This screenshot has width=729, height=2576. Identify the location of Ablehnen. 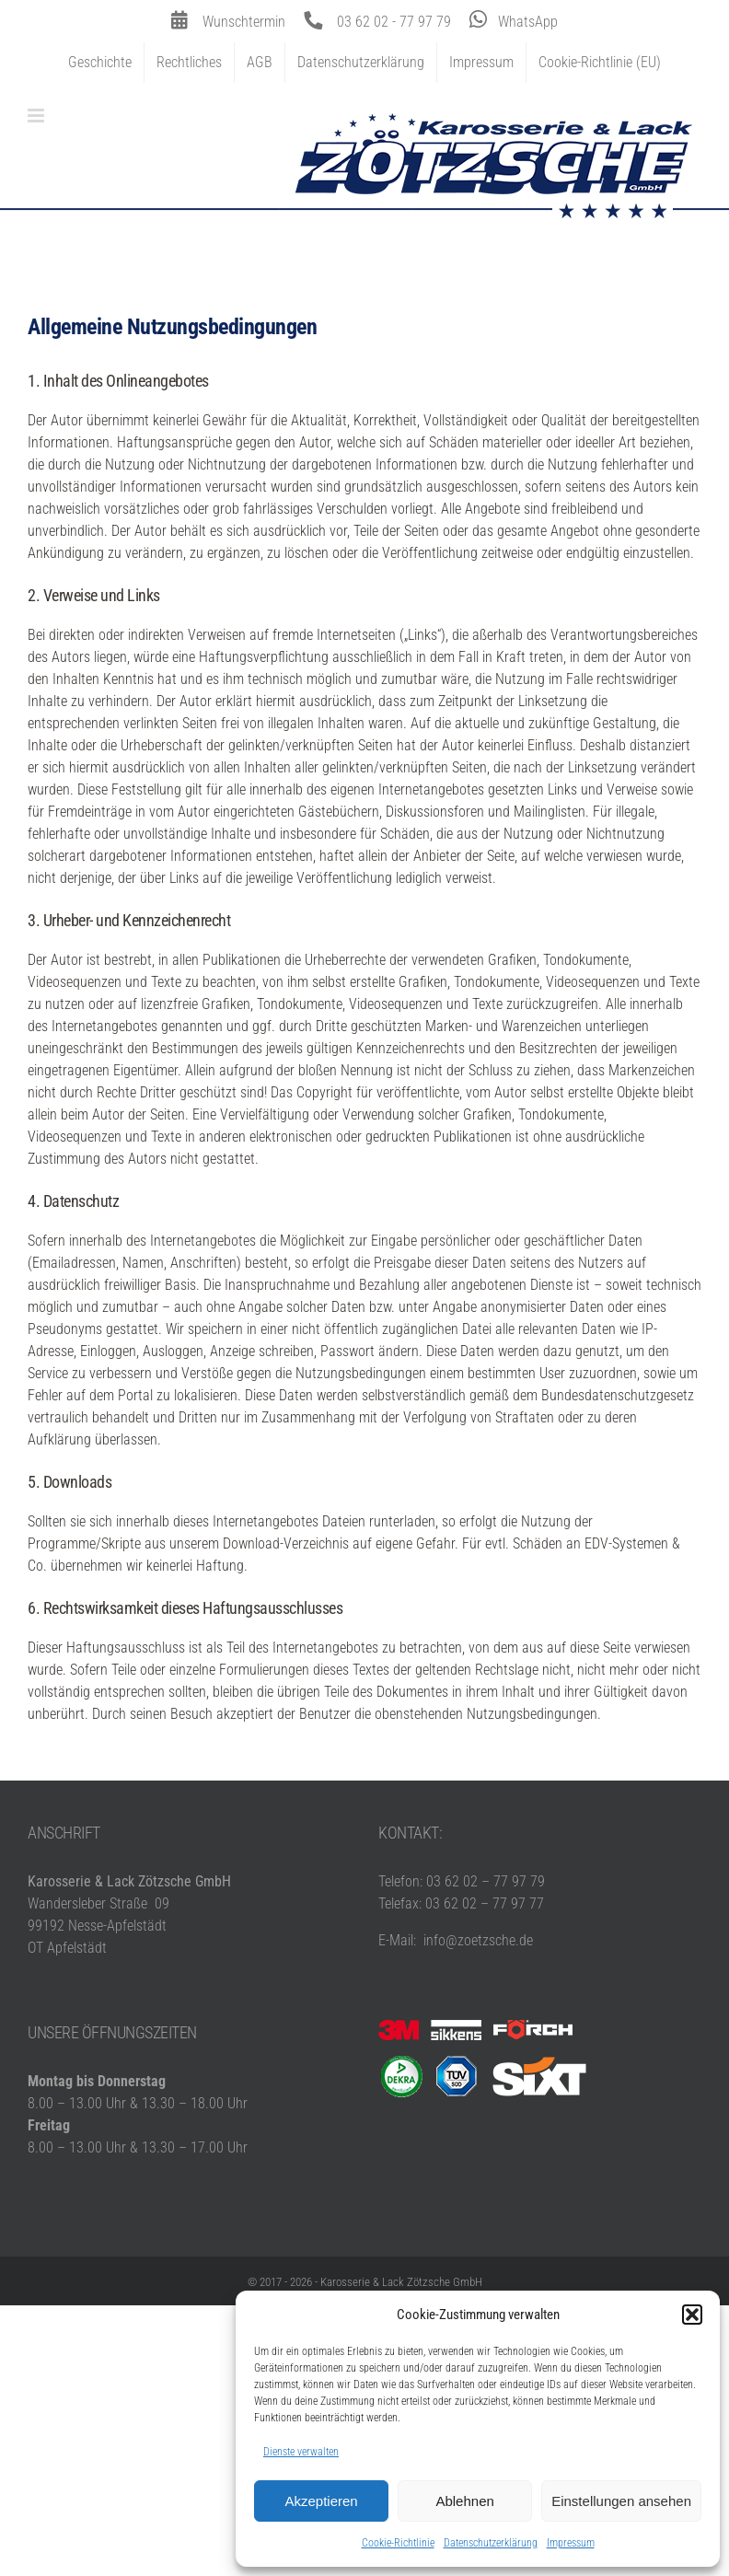
(464, 2501).